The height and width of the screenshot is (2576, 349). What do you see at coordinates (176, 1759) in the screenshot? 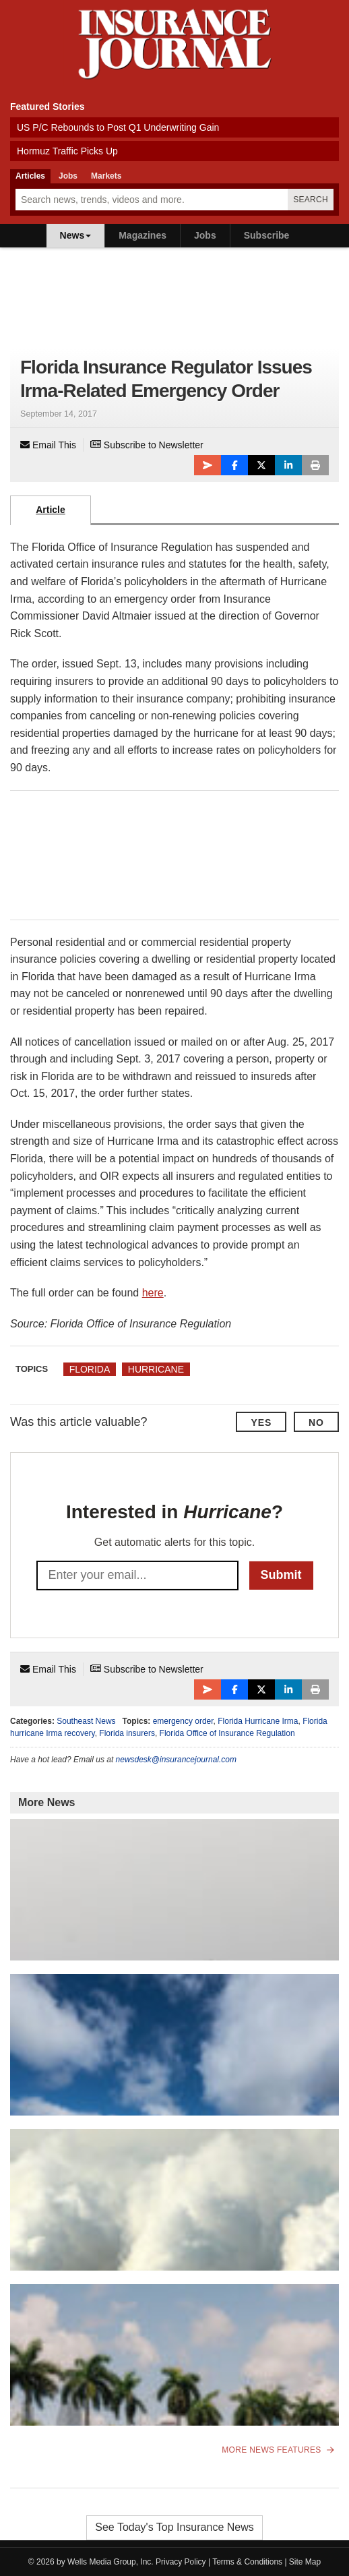
I see `newsdesk@insurancejournal.com` at bounding box center [176, 1759].